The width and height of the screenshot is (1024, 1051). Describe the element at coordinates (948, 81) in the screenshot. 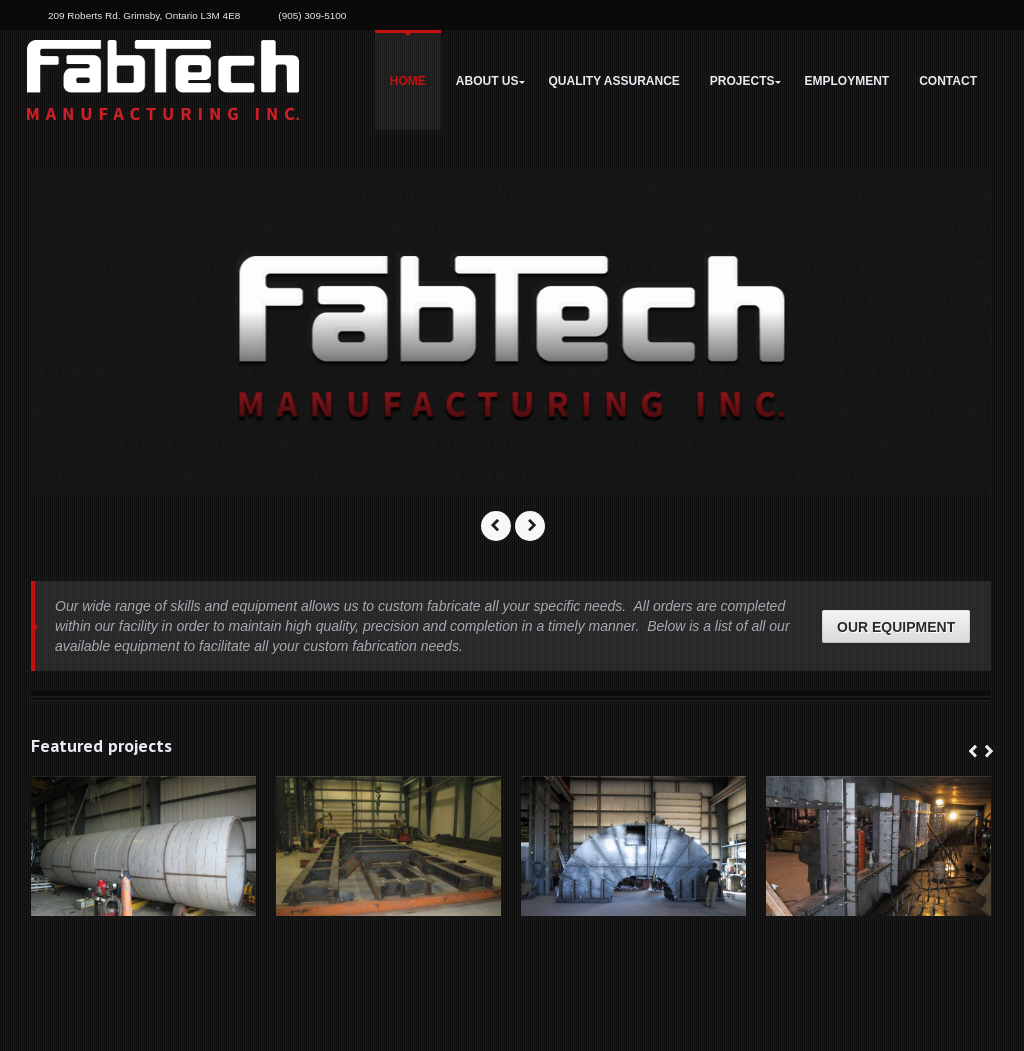

I see `Contact` at that location.